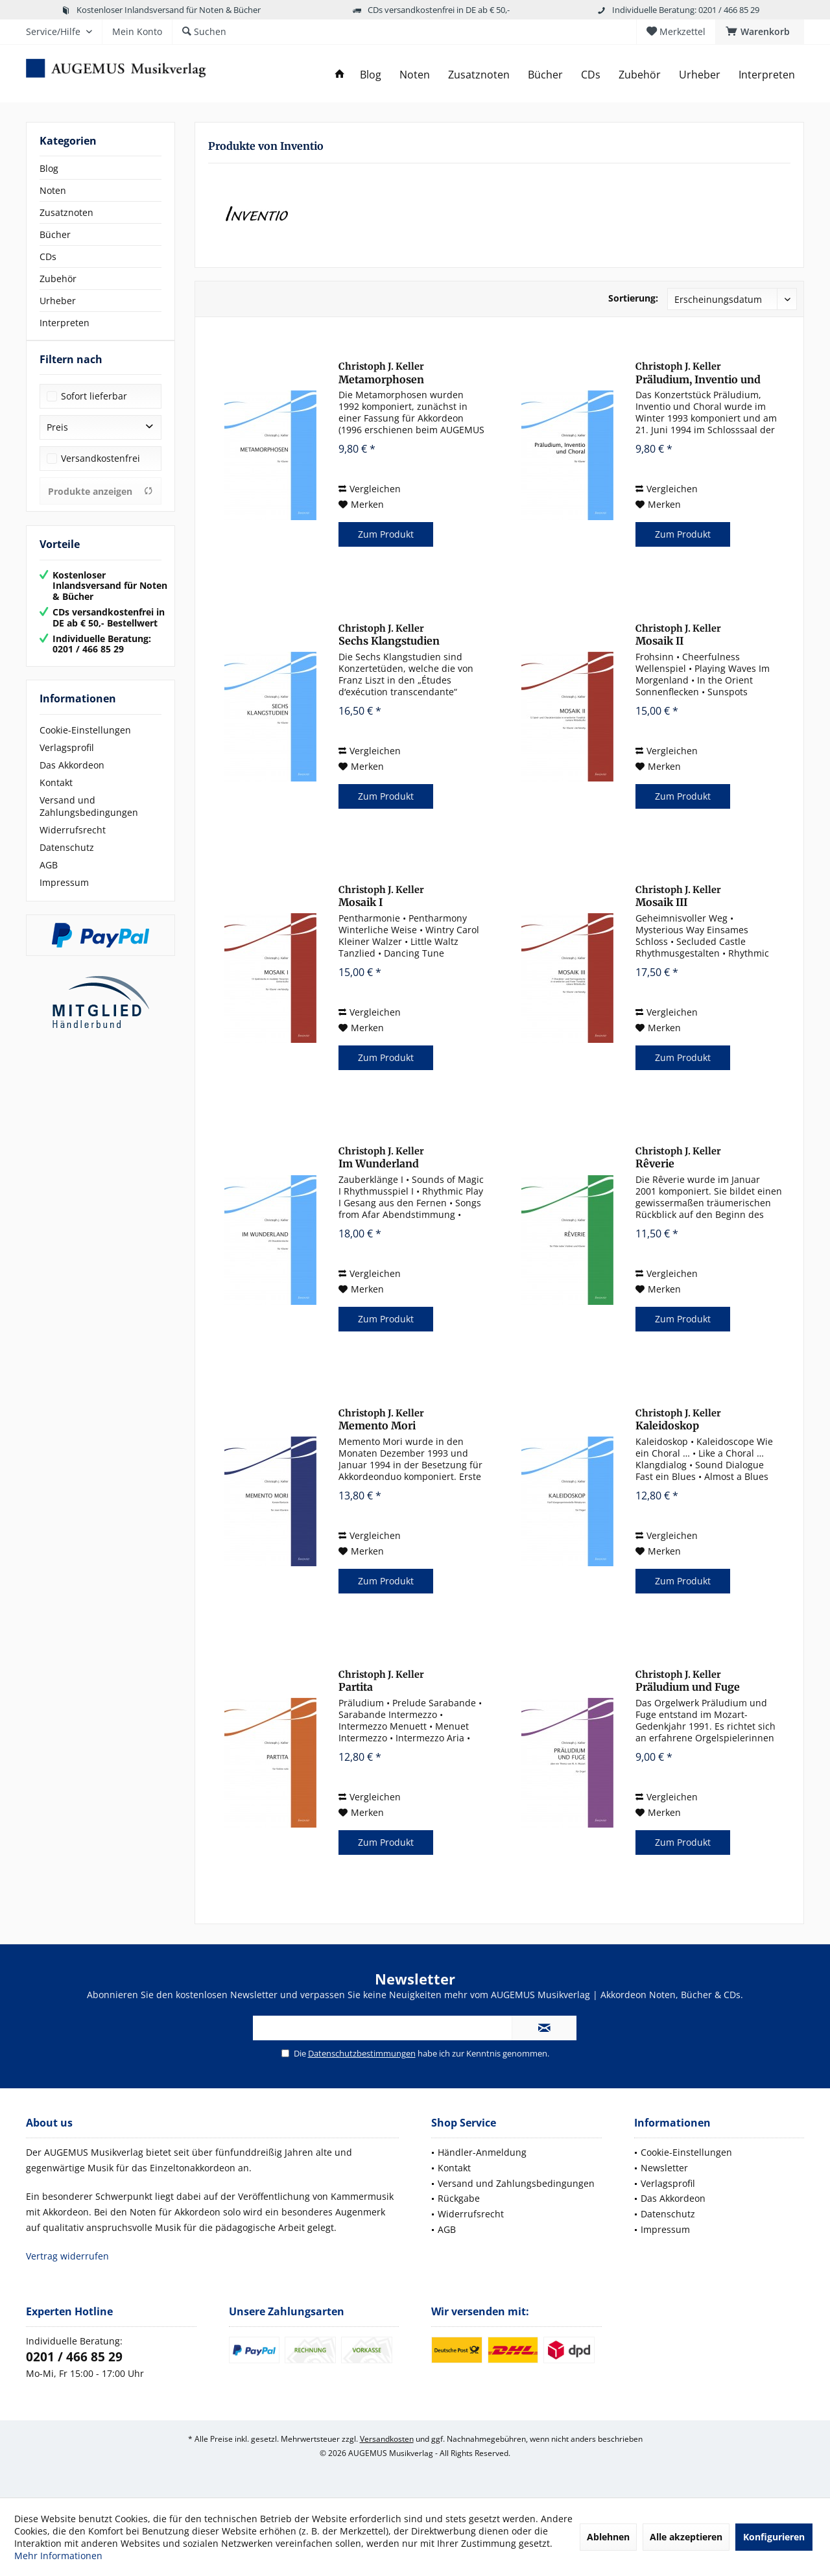 The height and width of the screenshot is (2576, 830). I want to click on [Bücher], so click(545, 75).